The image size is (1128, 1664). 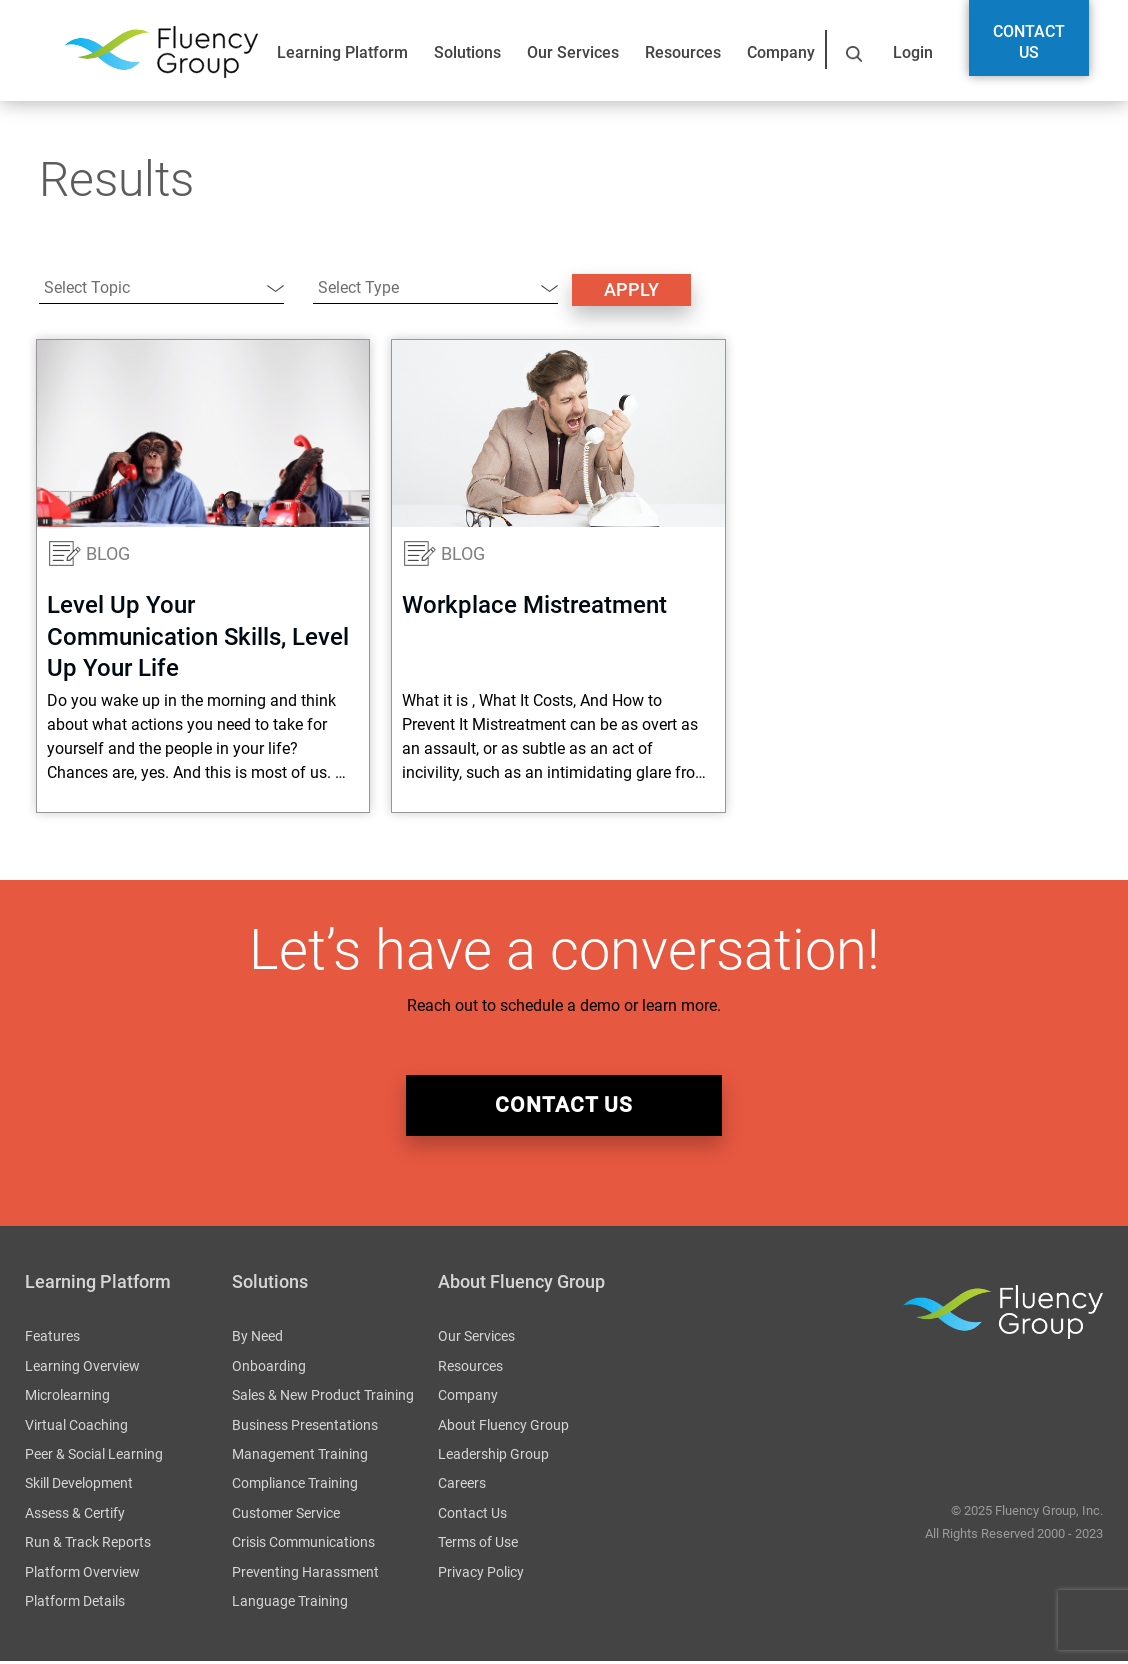 I want to click on Crisis Communications, so click(x=303, y=1545).